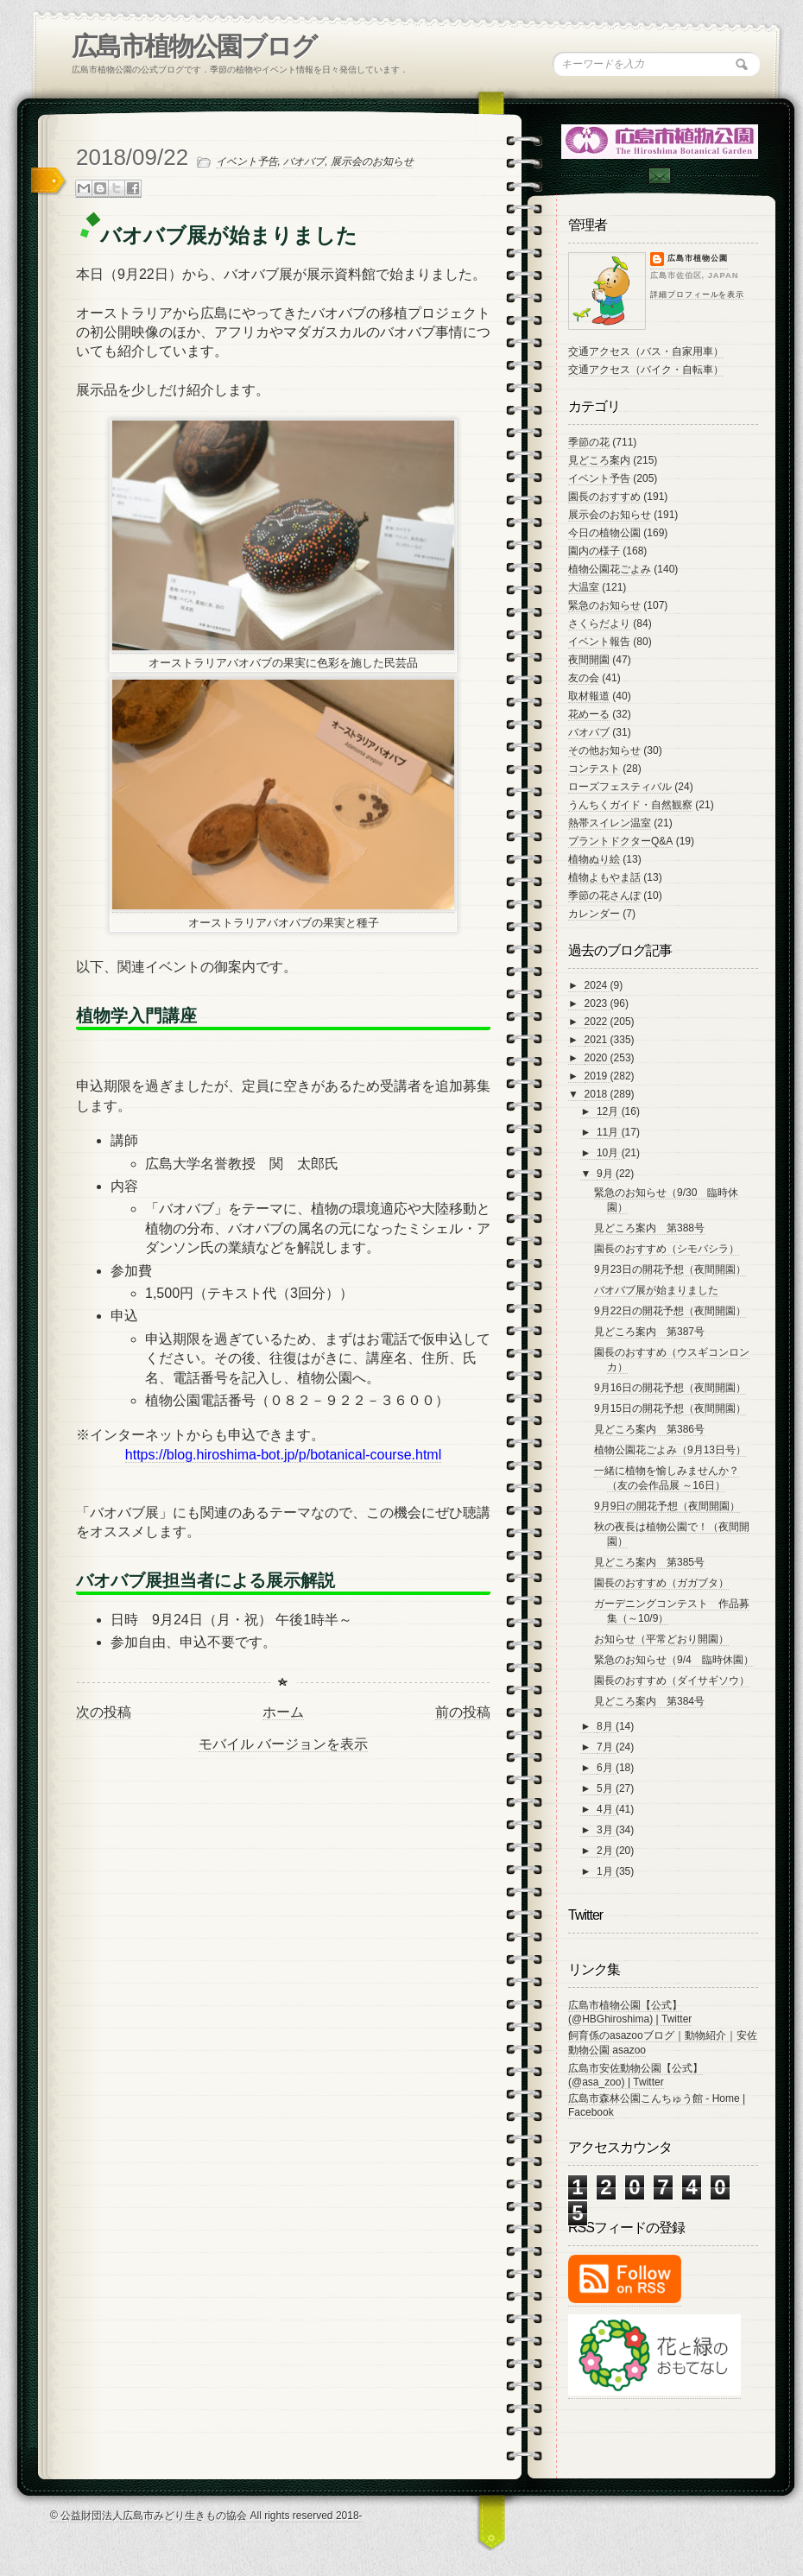 This screenshot has width=803, height=2576. What do you see at coordinates (606, 1788) in the screenshot?
I see `5月` at bounding box center [606, 1788].